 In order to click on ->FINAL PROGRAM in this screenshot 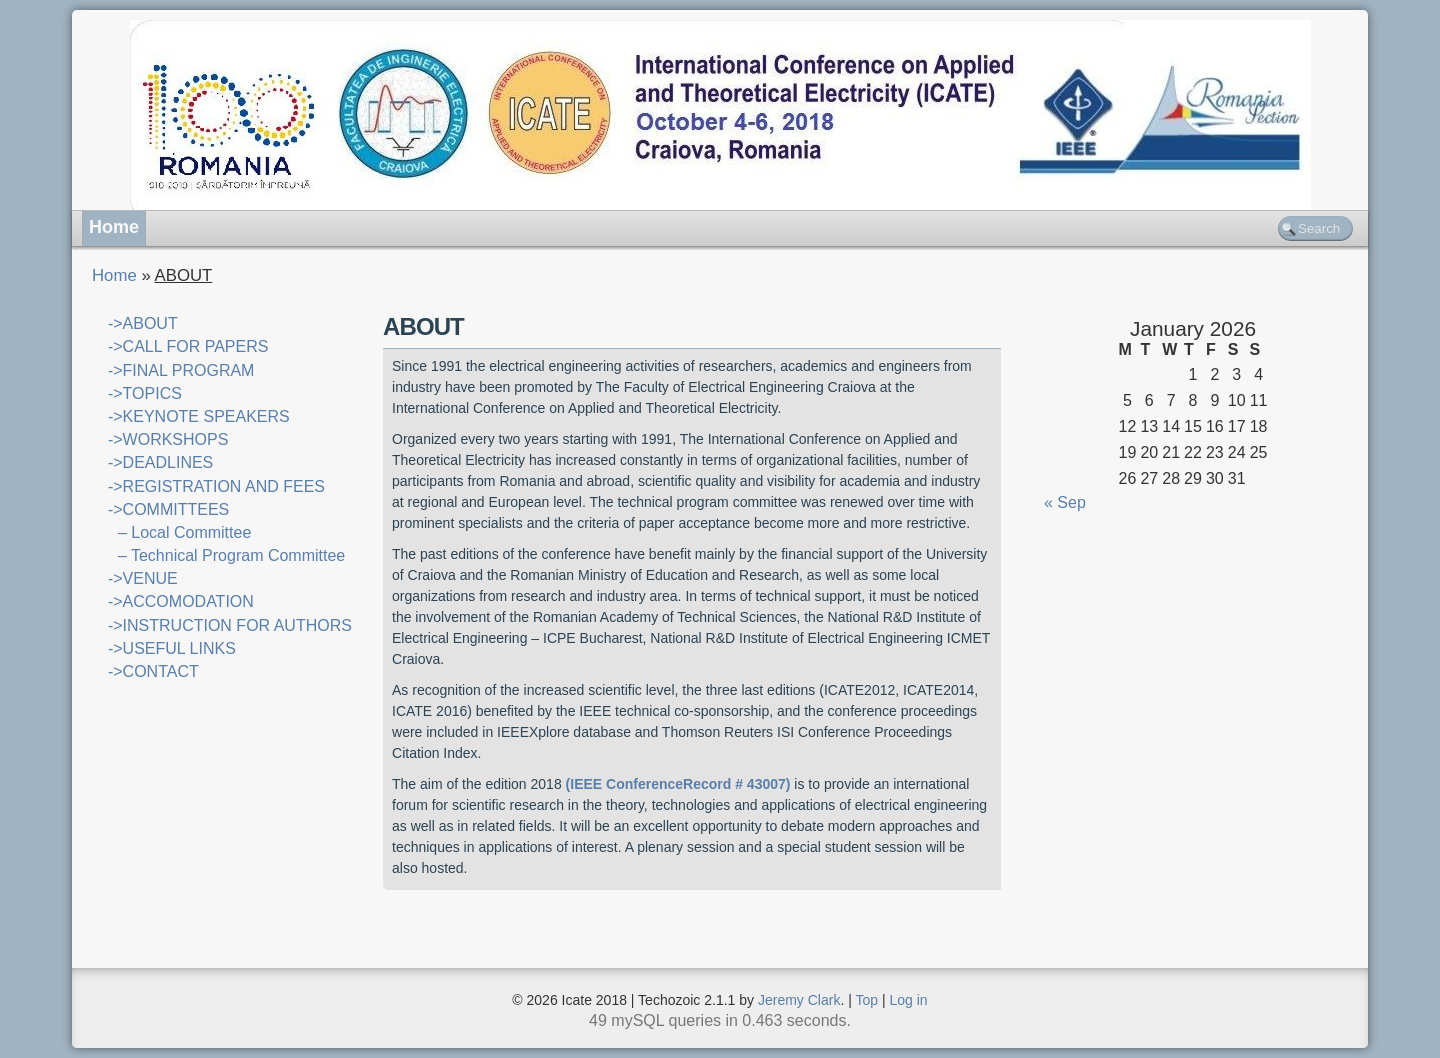, I will do `click(181, 370)`.